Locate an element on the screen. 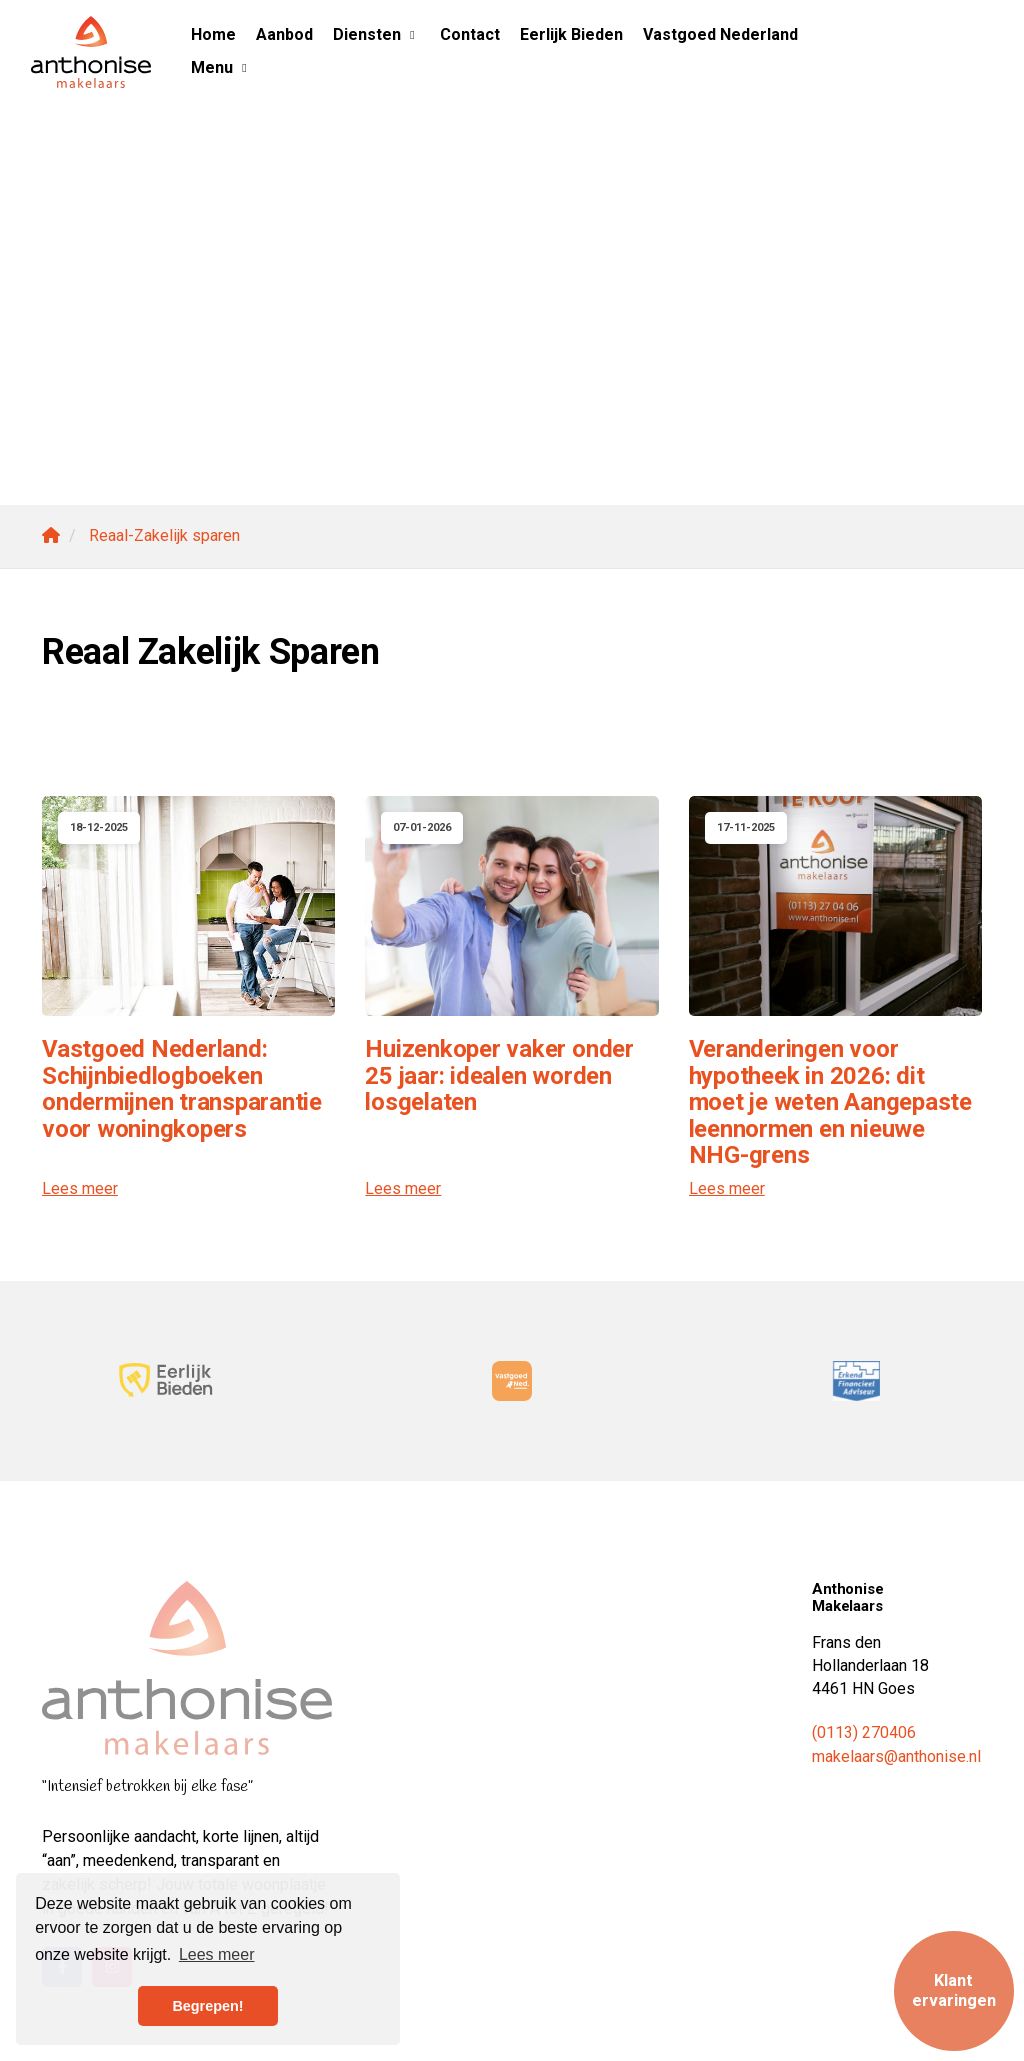  Begrepen! [button] is located at coordinates (207, 2006).